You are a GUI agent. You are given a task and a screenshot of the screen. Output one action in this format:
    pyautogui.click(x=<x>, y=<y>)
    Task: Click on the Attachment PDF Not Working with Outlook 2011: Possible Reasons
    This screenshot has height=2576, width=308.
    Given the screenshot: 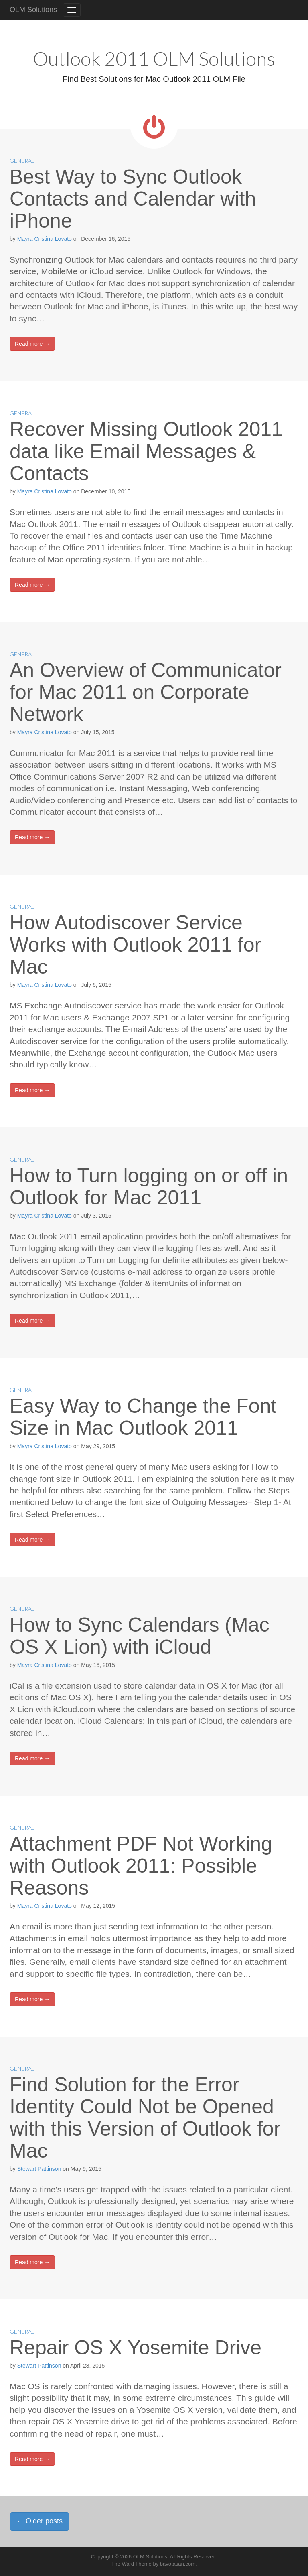 What is the action you would take?
    pyautogui.click(x=141, y=1865)
    